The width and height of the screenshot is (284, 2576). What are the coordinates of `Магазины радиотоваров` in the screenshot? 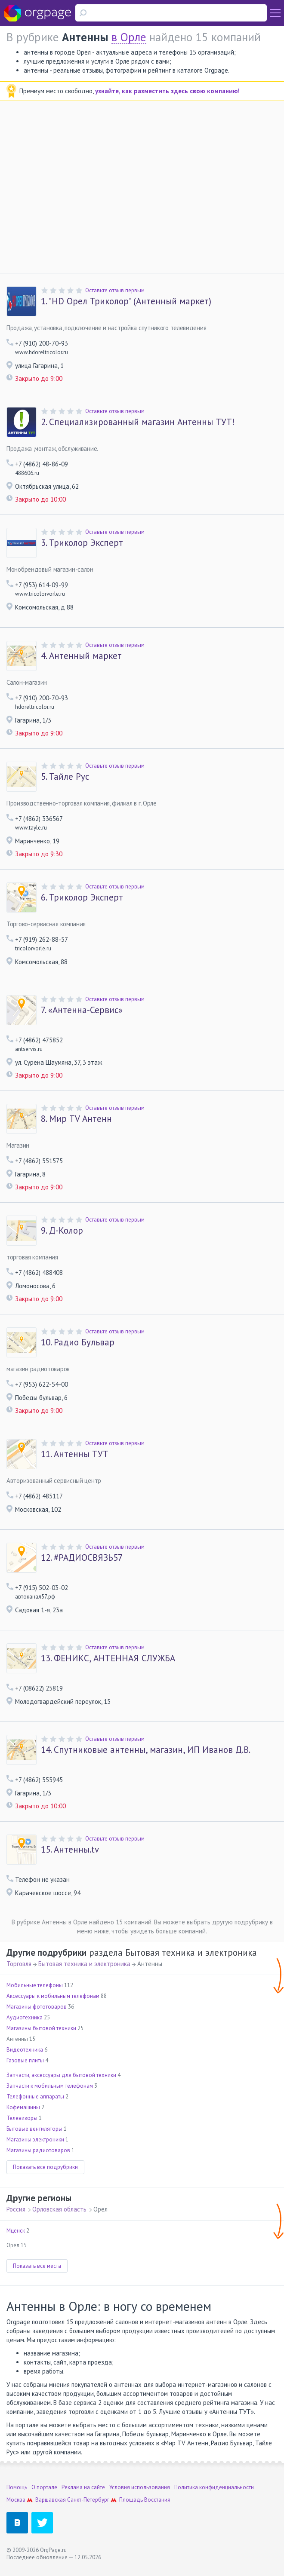 It's located at (38, 2150).